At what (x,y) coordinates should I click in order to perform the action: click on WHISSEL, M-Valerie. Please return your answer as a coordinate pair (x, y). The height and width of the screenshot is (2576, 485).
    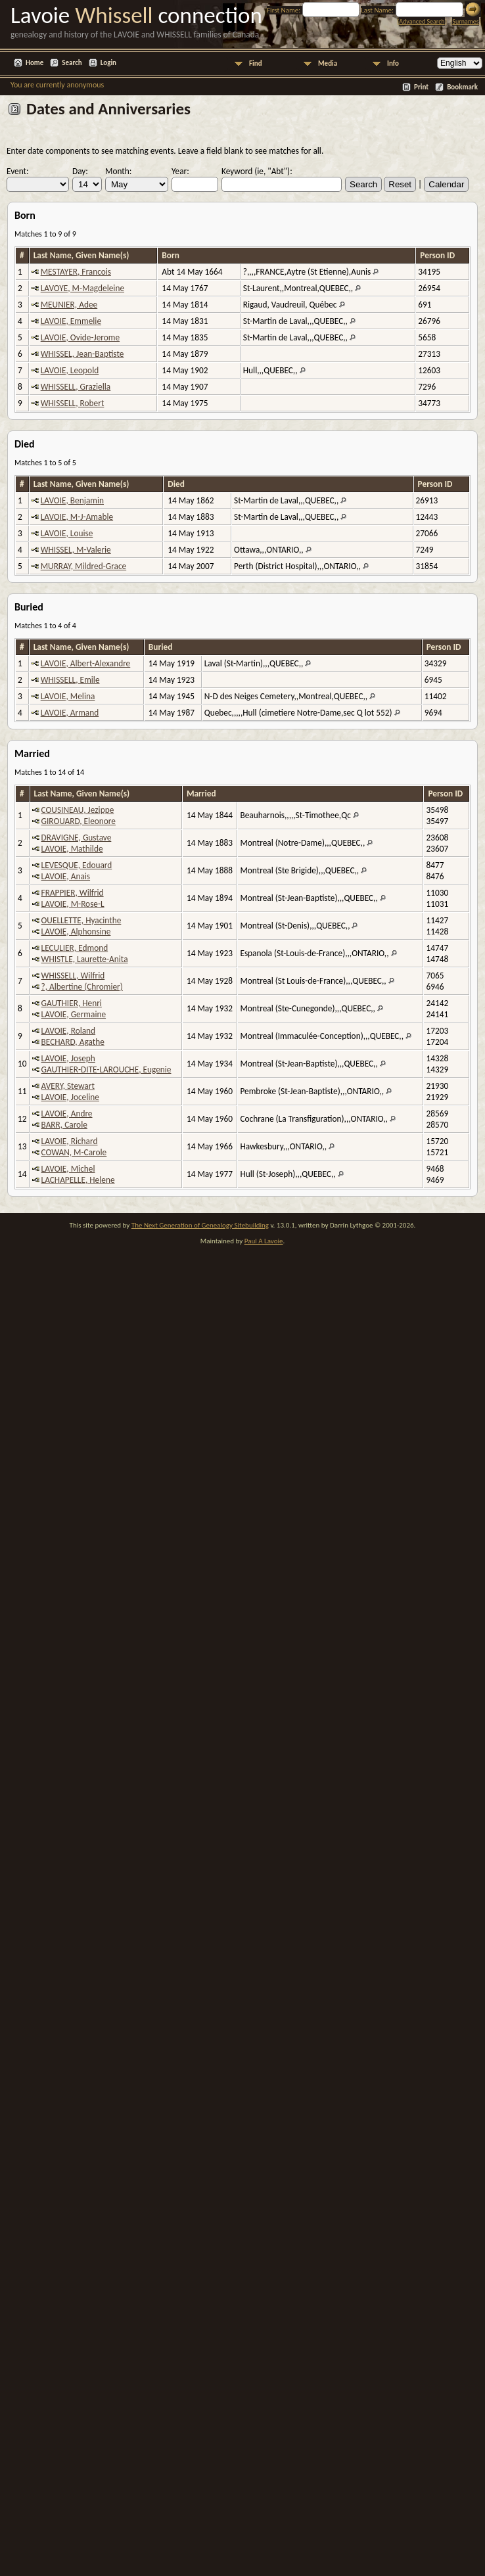
    Looking at the image, I should click on (76, 549).